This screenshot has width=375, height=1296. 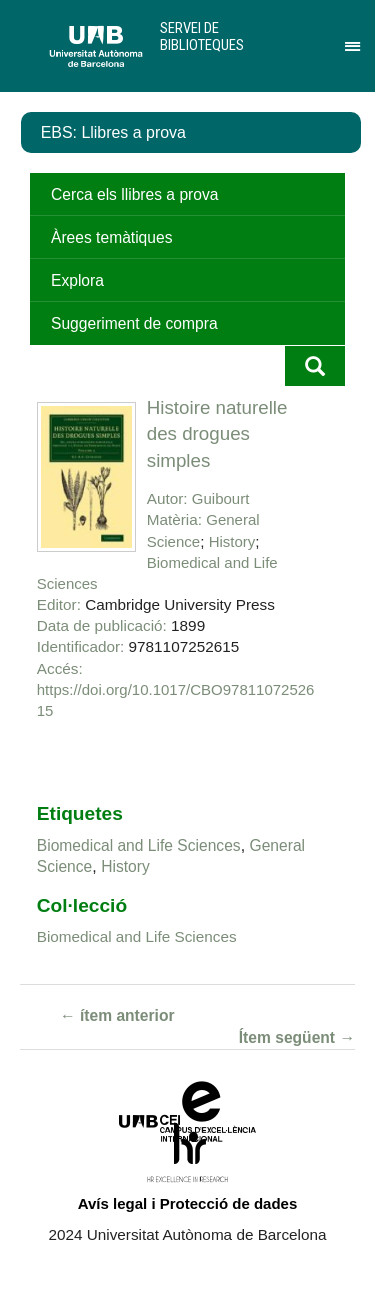 I want to click on Àrees temàtiques, so click(x=111, y=237).